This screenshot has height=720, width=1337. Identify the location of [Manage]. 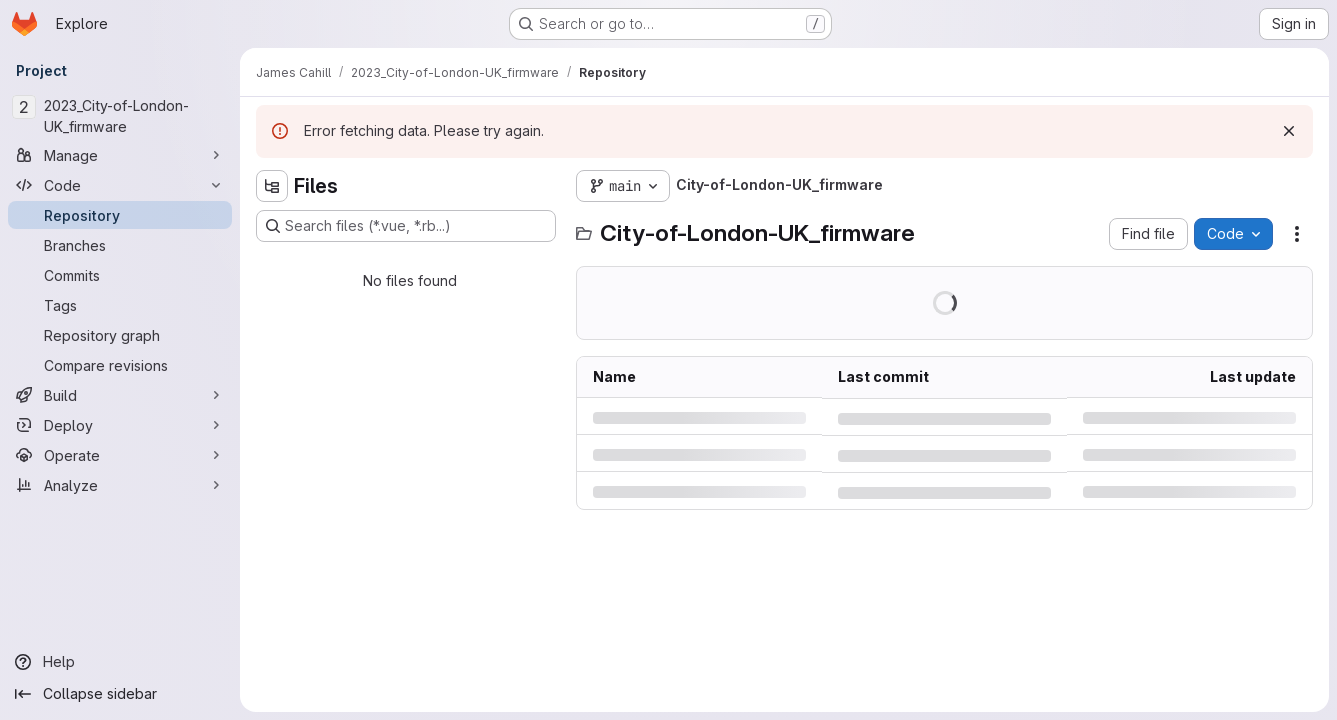
(120, 155).